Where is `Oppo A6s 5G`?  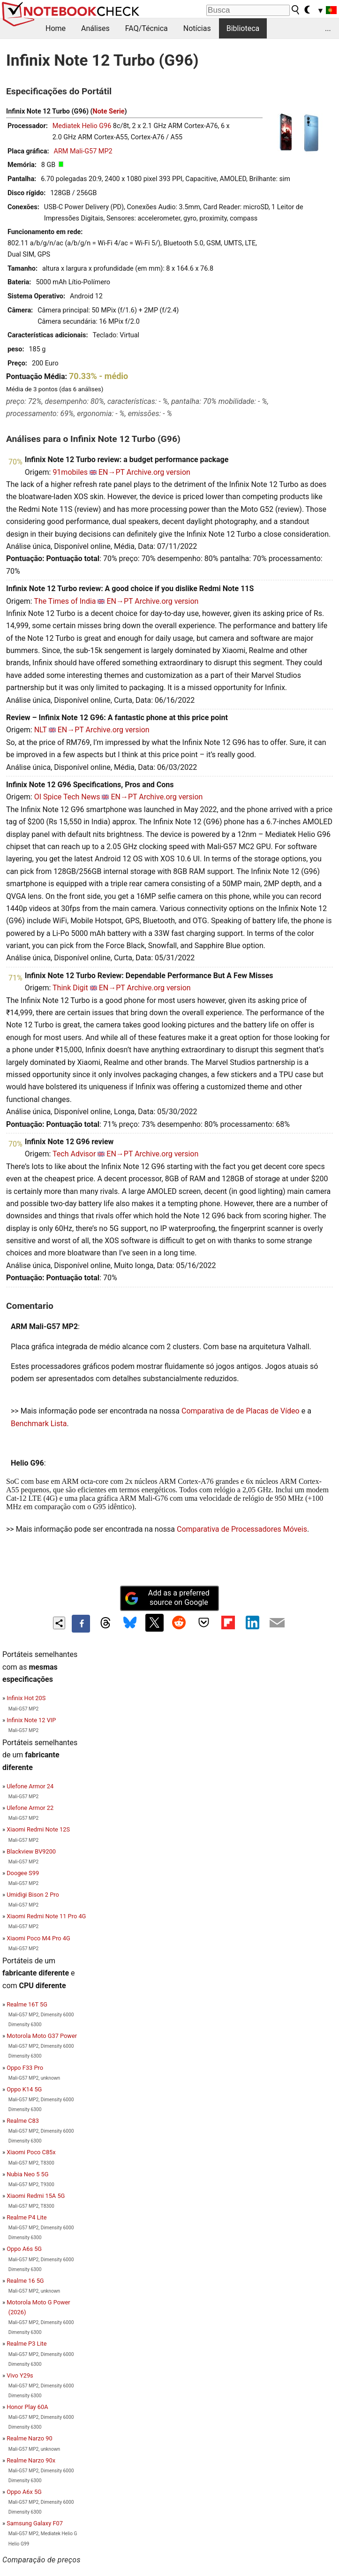 Oppo A6s 5G is located at coordinates (24, 2248).